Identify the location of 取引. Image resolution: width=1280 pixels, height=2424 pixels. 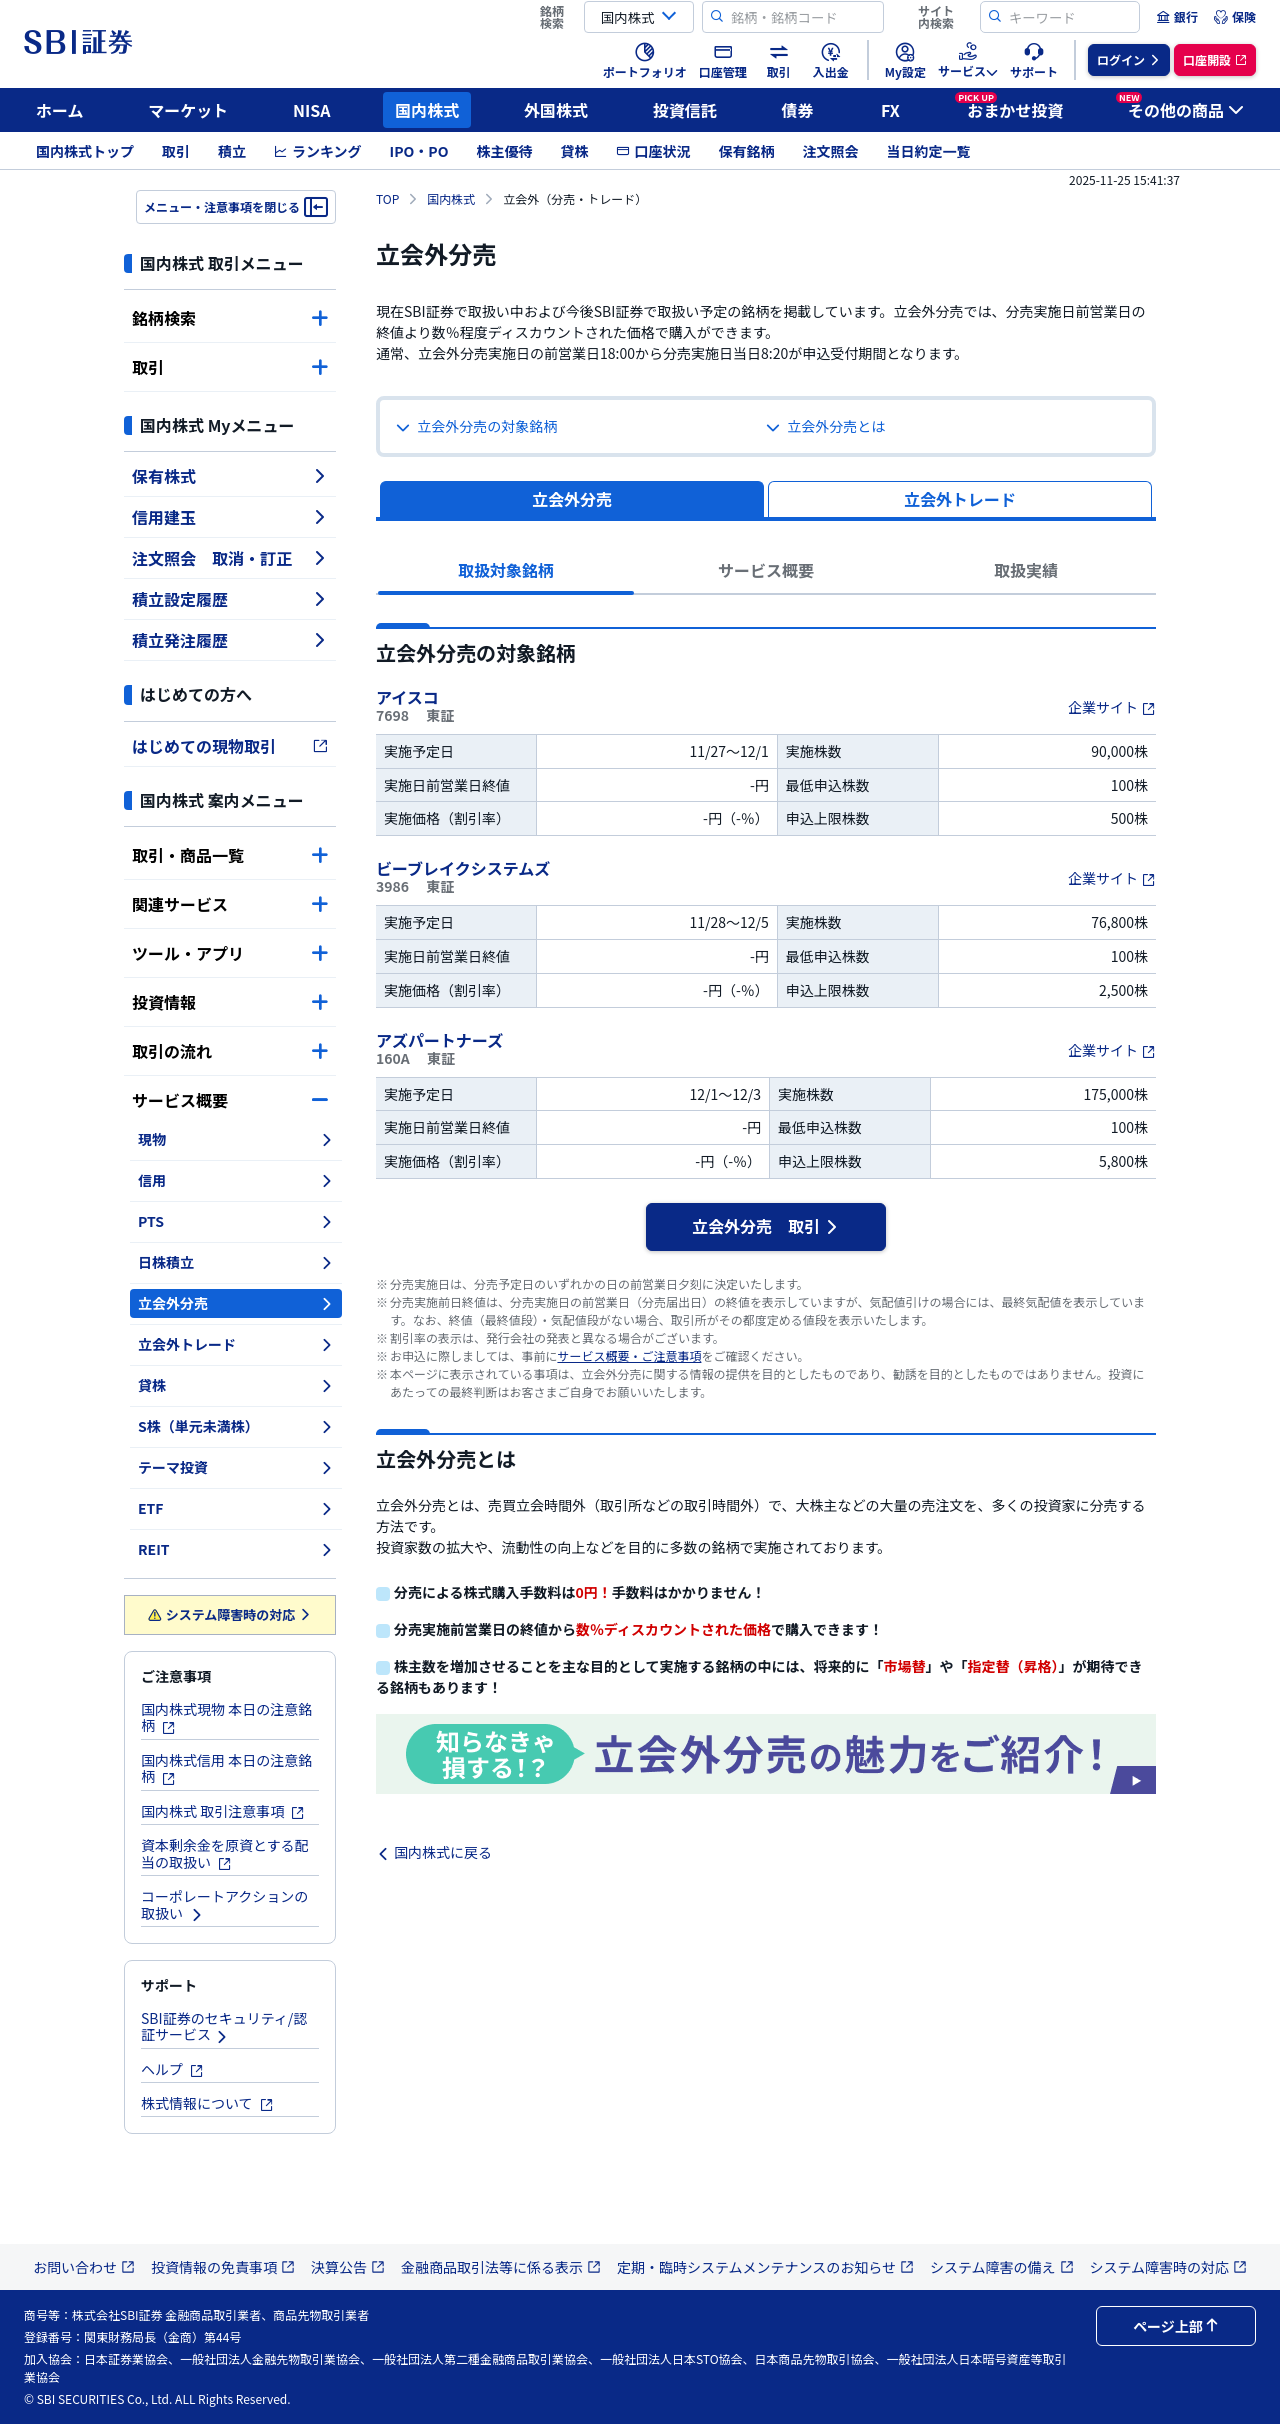
(176, 151).